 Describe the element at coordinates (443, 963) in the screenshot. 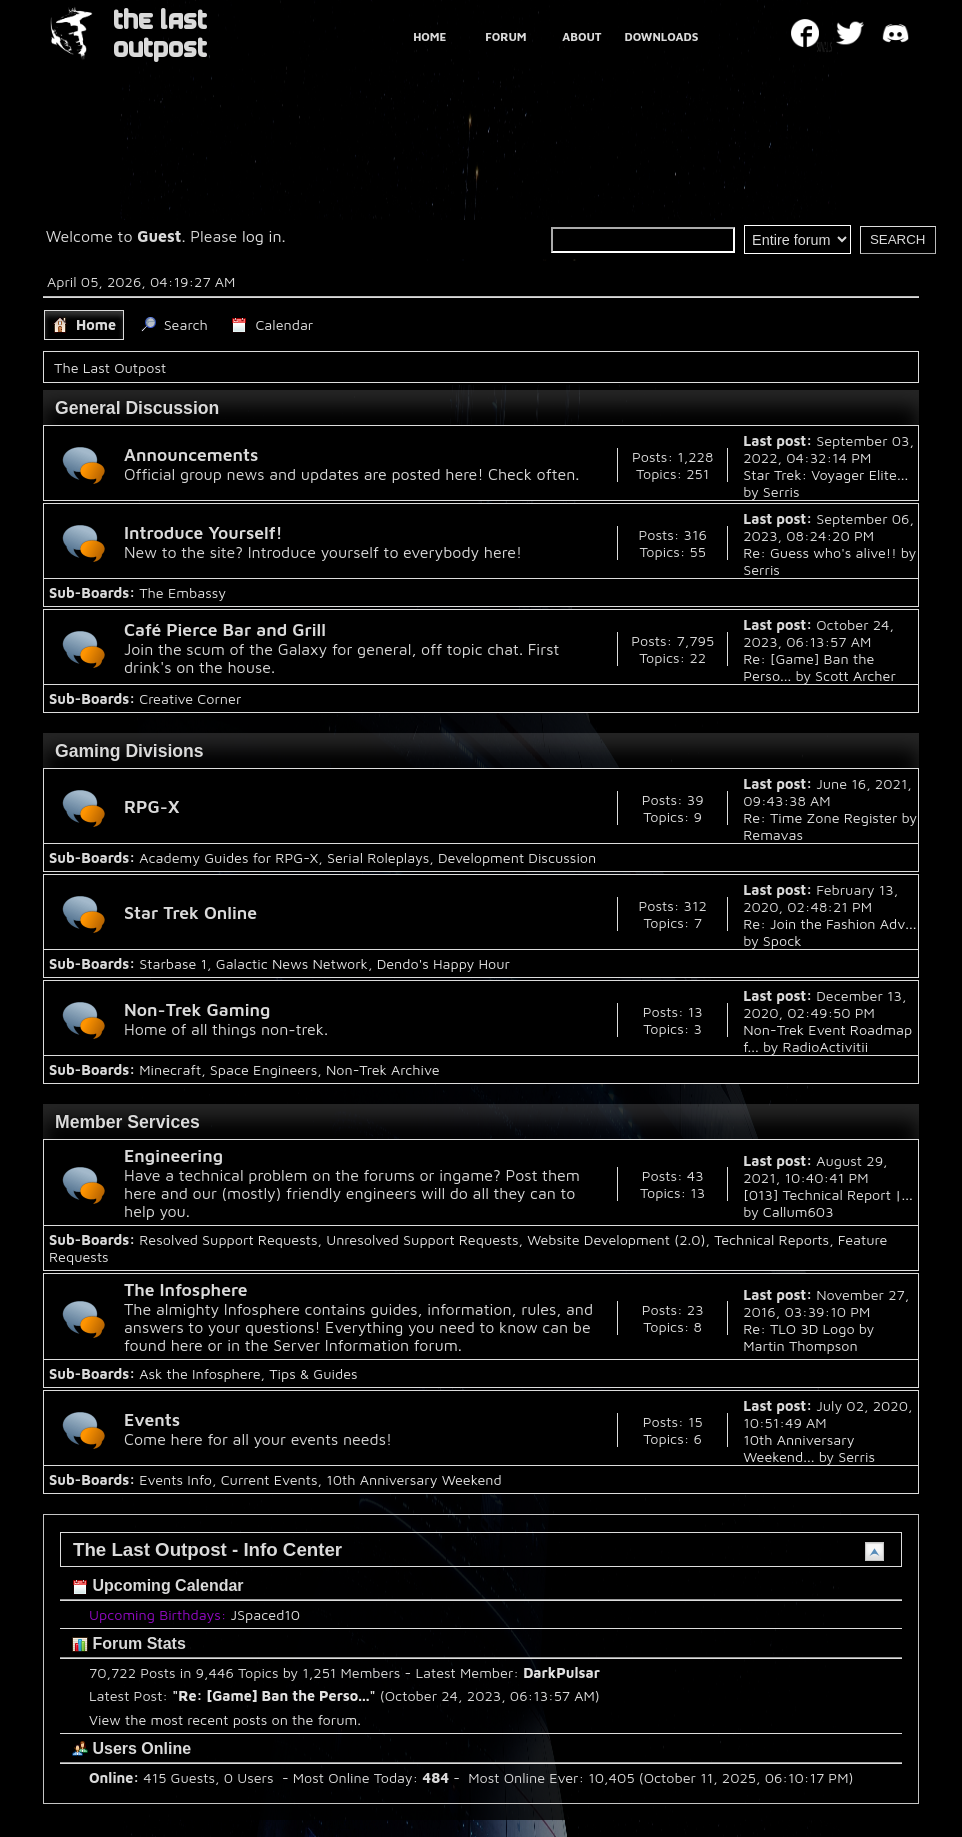

I see `Dendo's Happy Hour` at that location.